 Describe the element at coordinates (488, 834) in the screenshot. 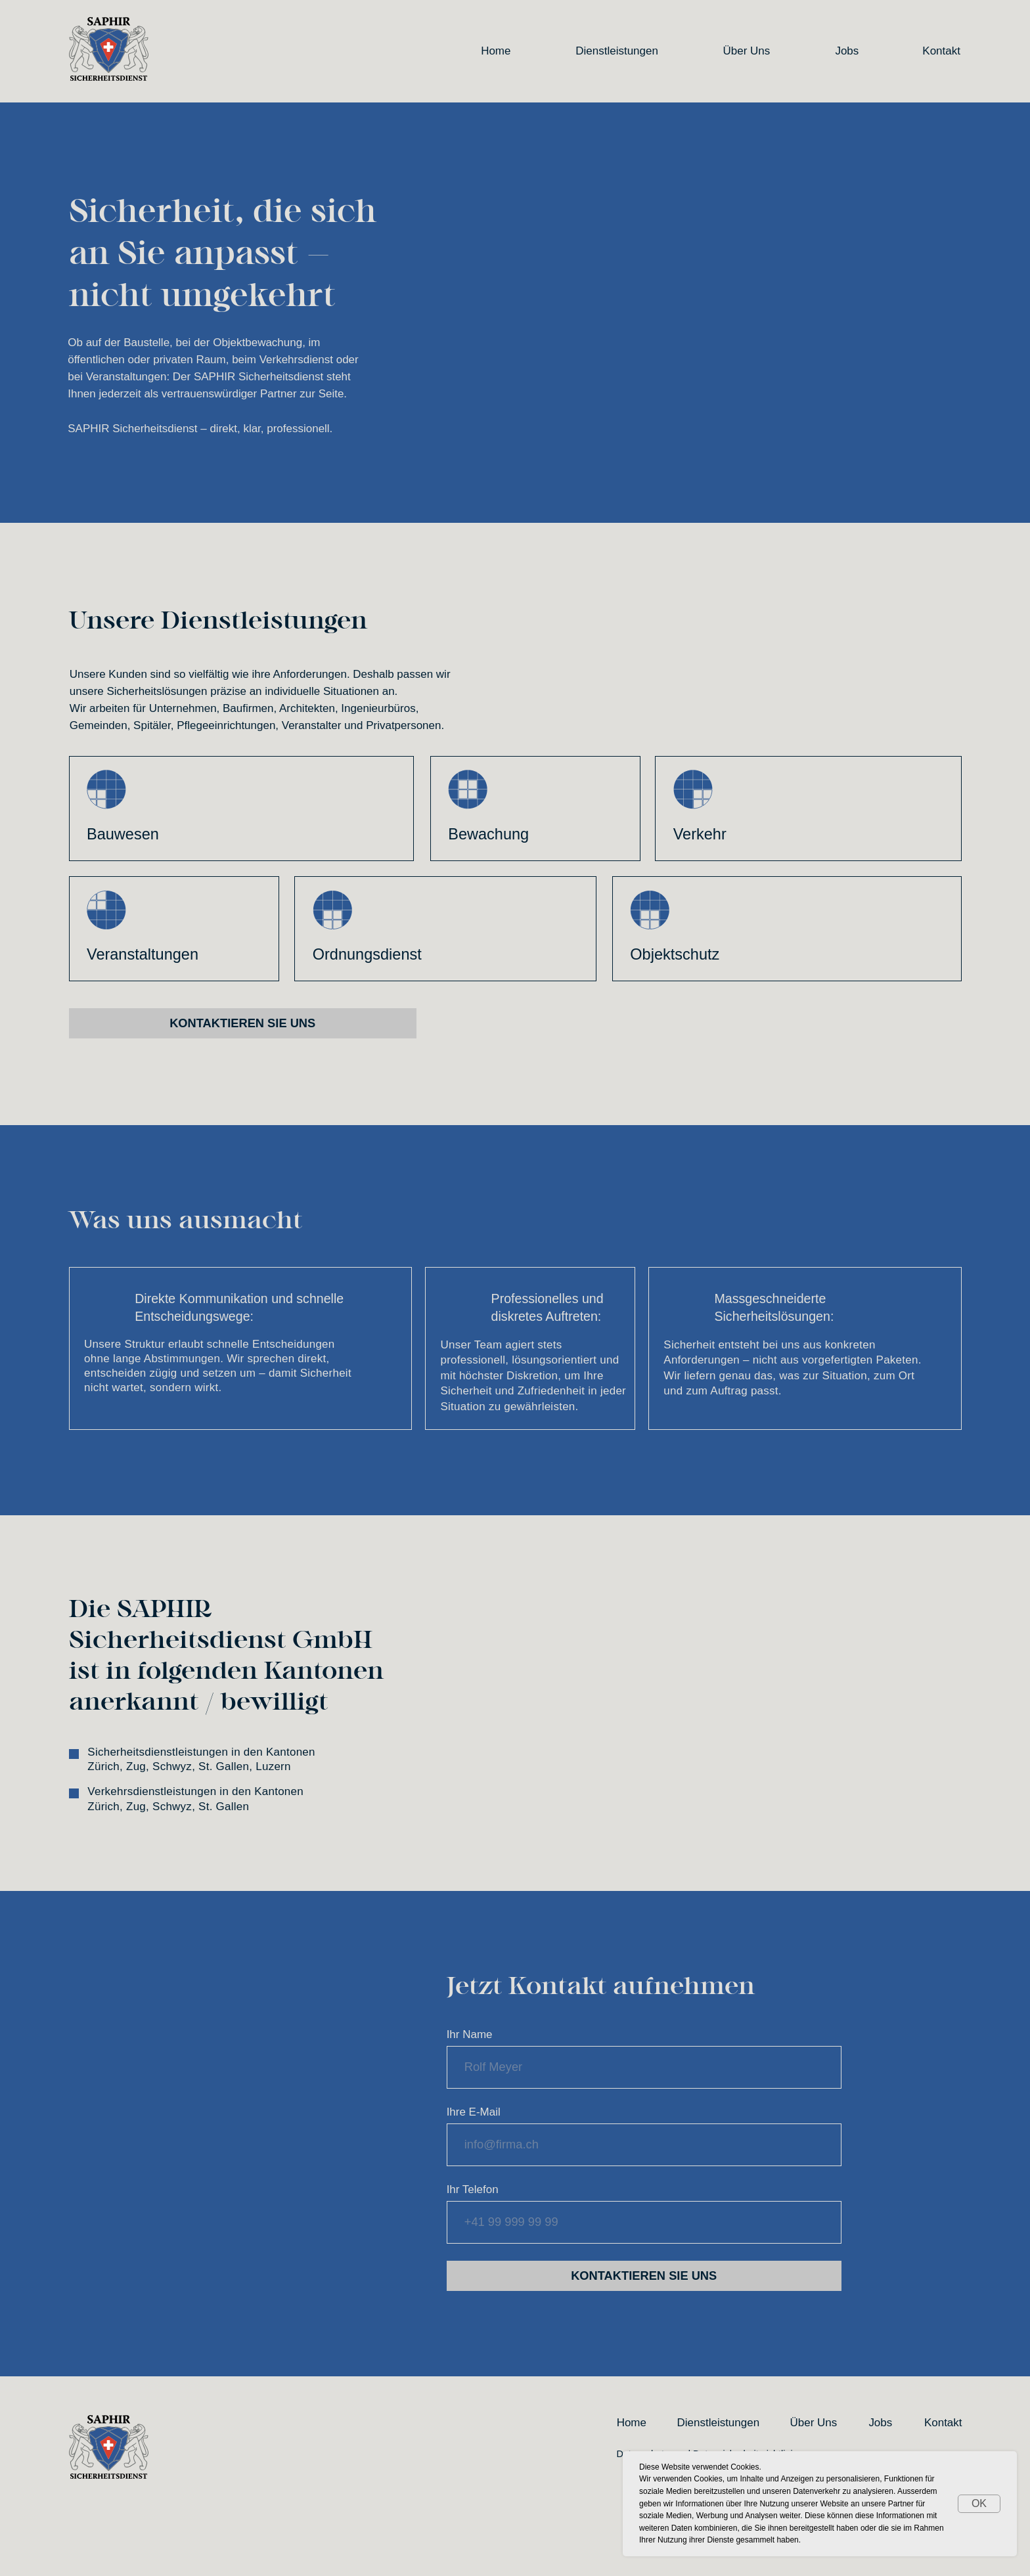

I see `Bewachung` at that location.